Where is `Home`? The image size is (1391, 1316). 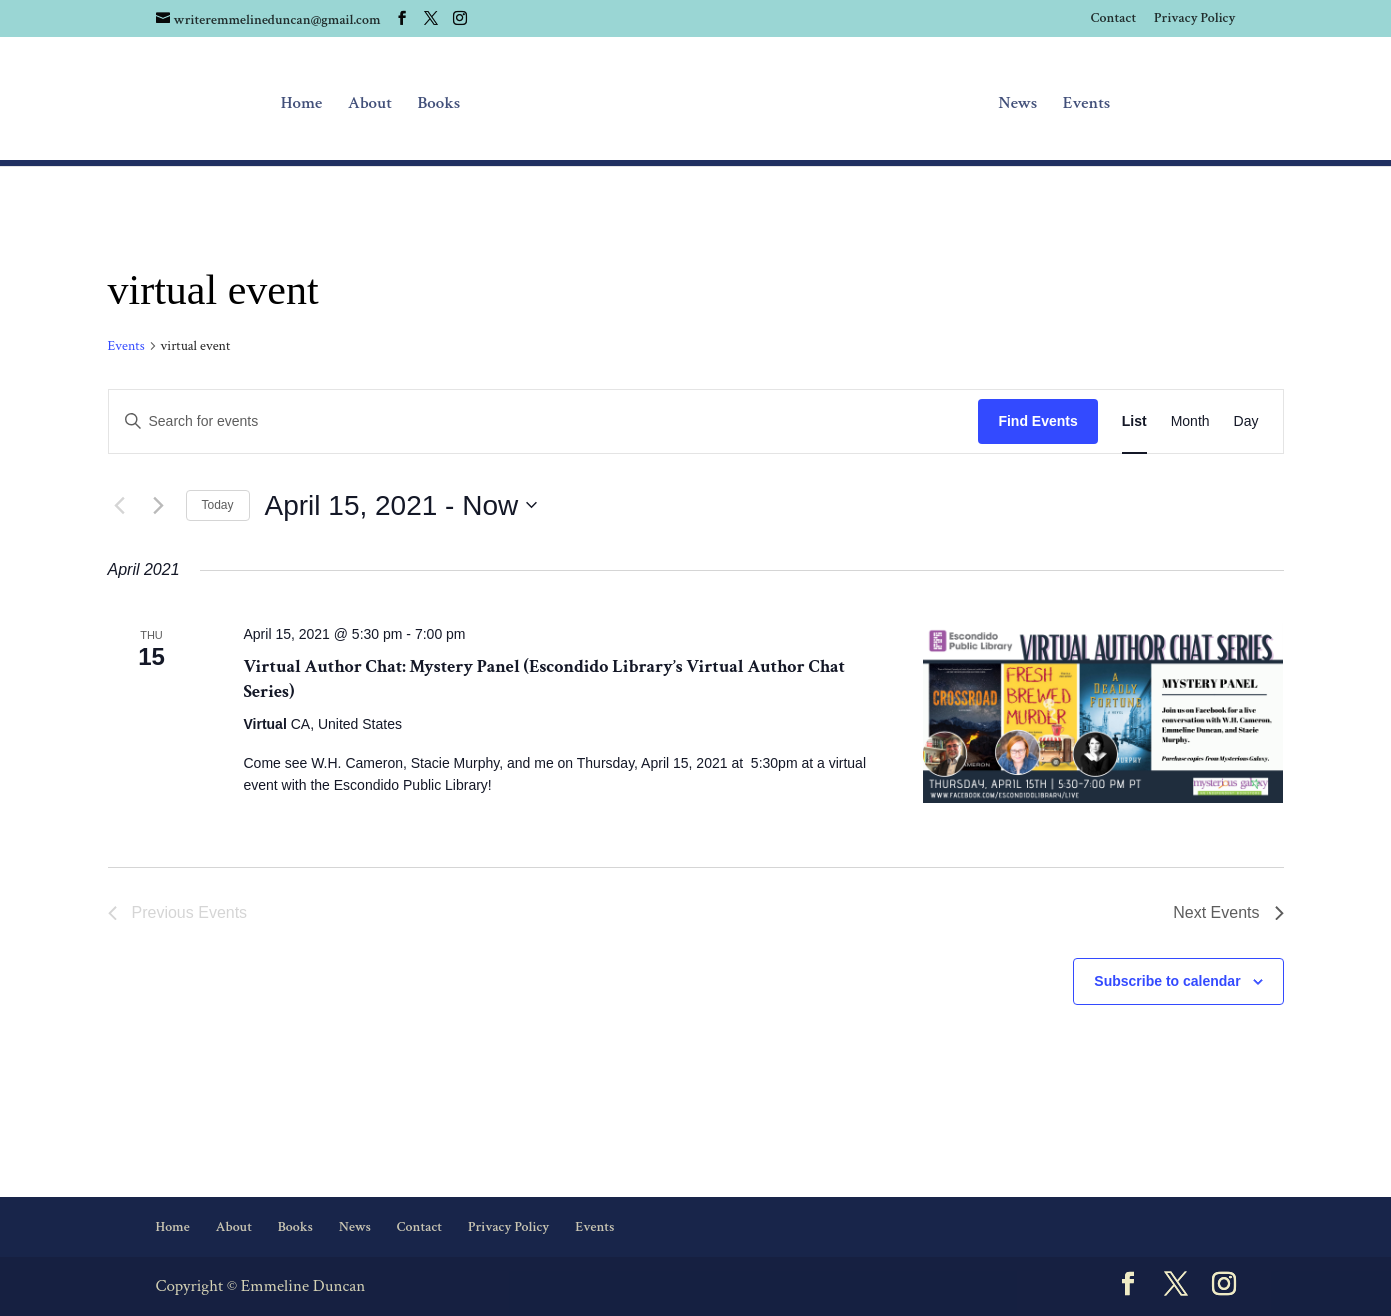
Home is located at coordinates (301, 105).